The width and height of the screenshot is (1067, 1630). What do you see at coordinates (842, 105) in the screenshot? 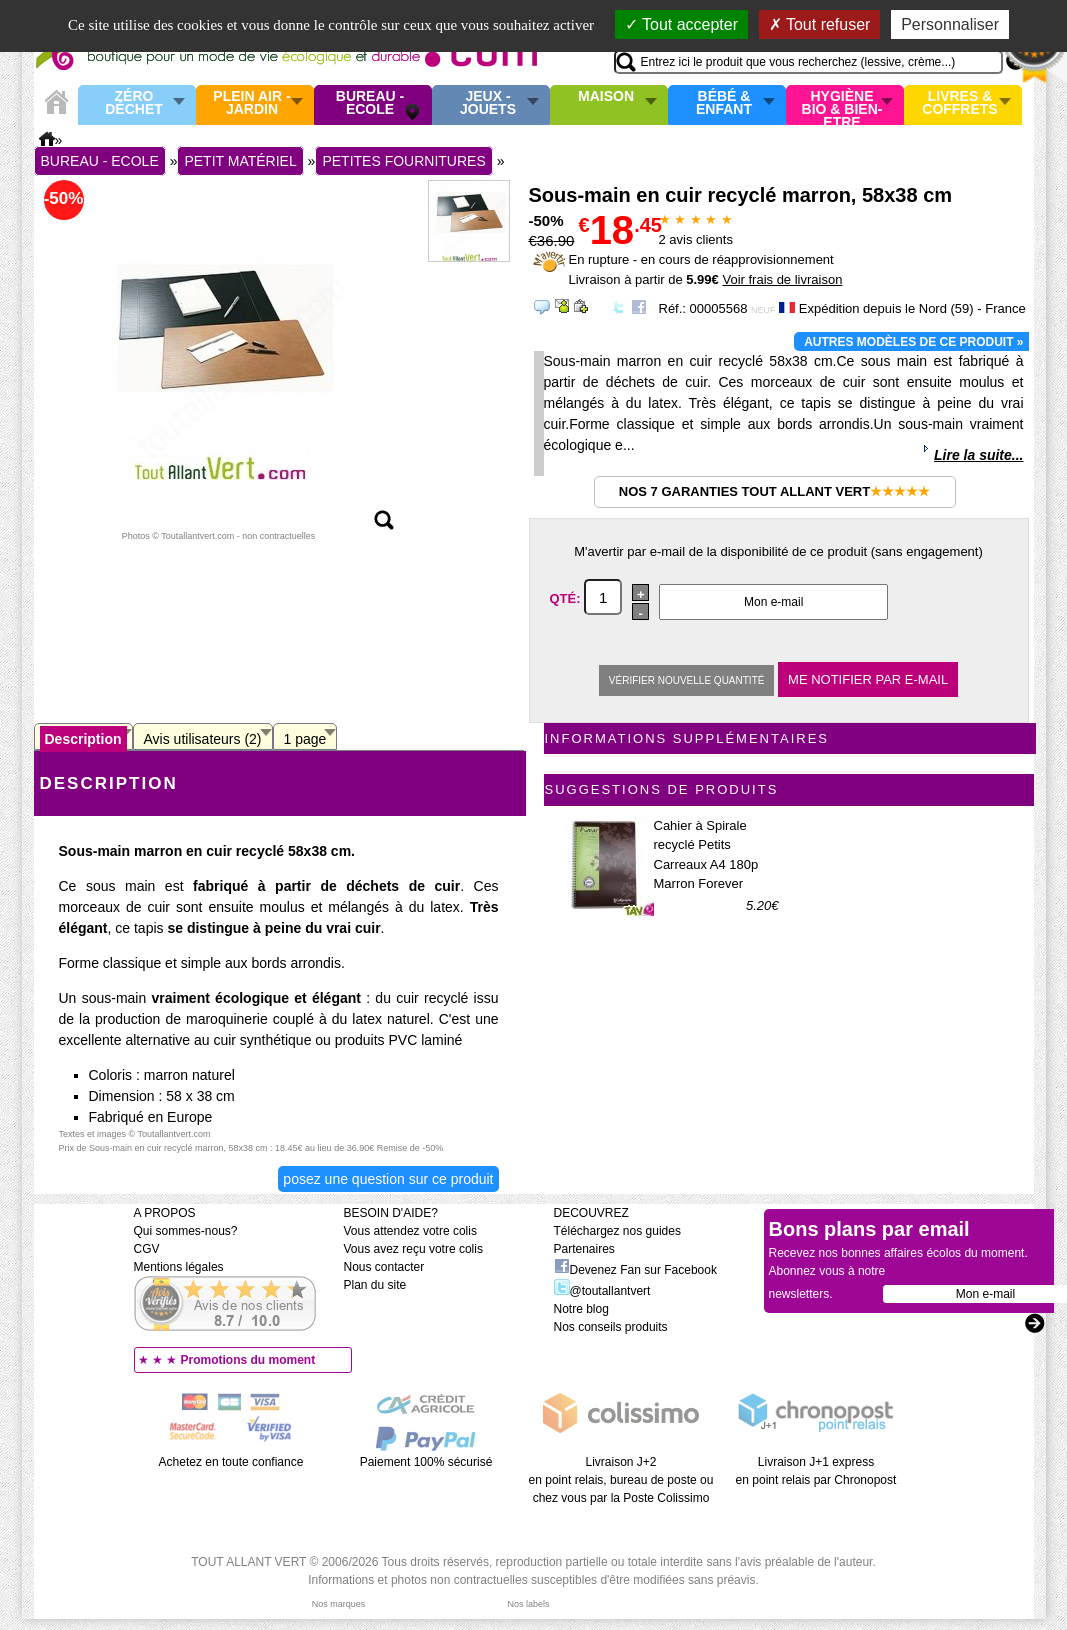
I see `Hygiène bio & Bien-Etre` at bounding box center [842, 105].